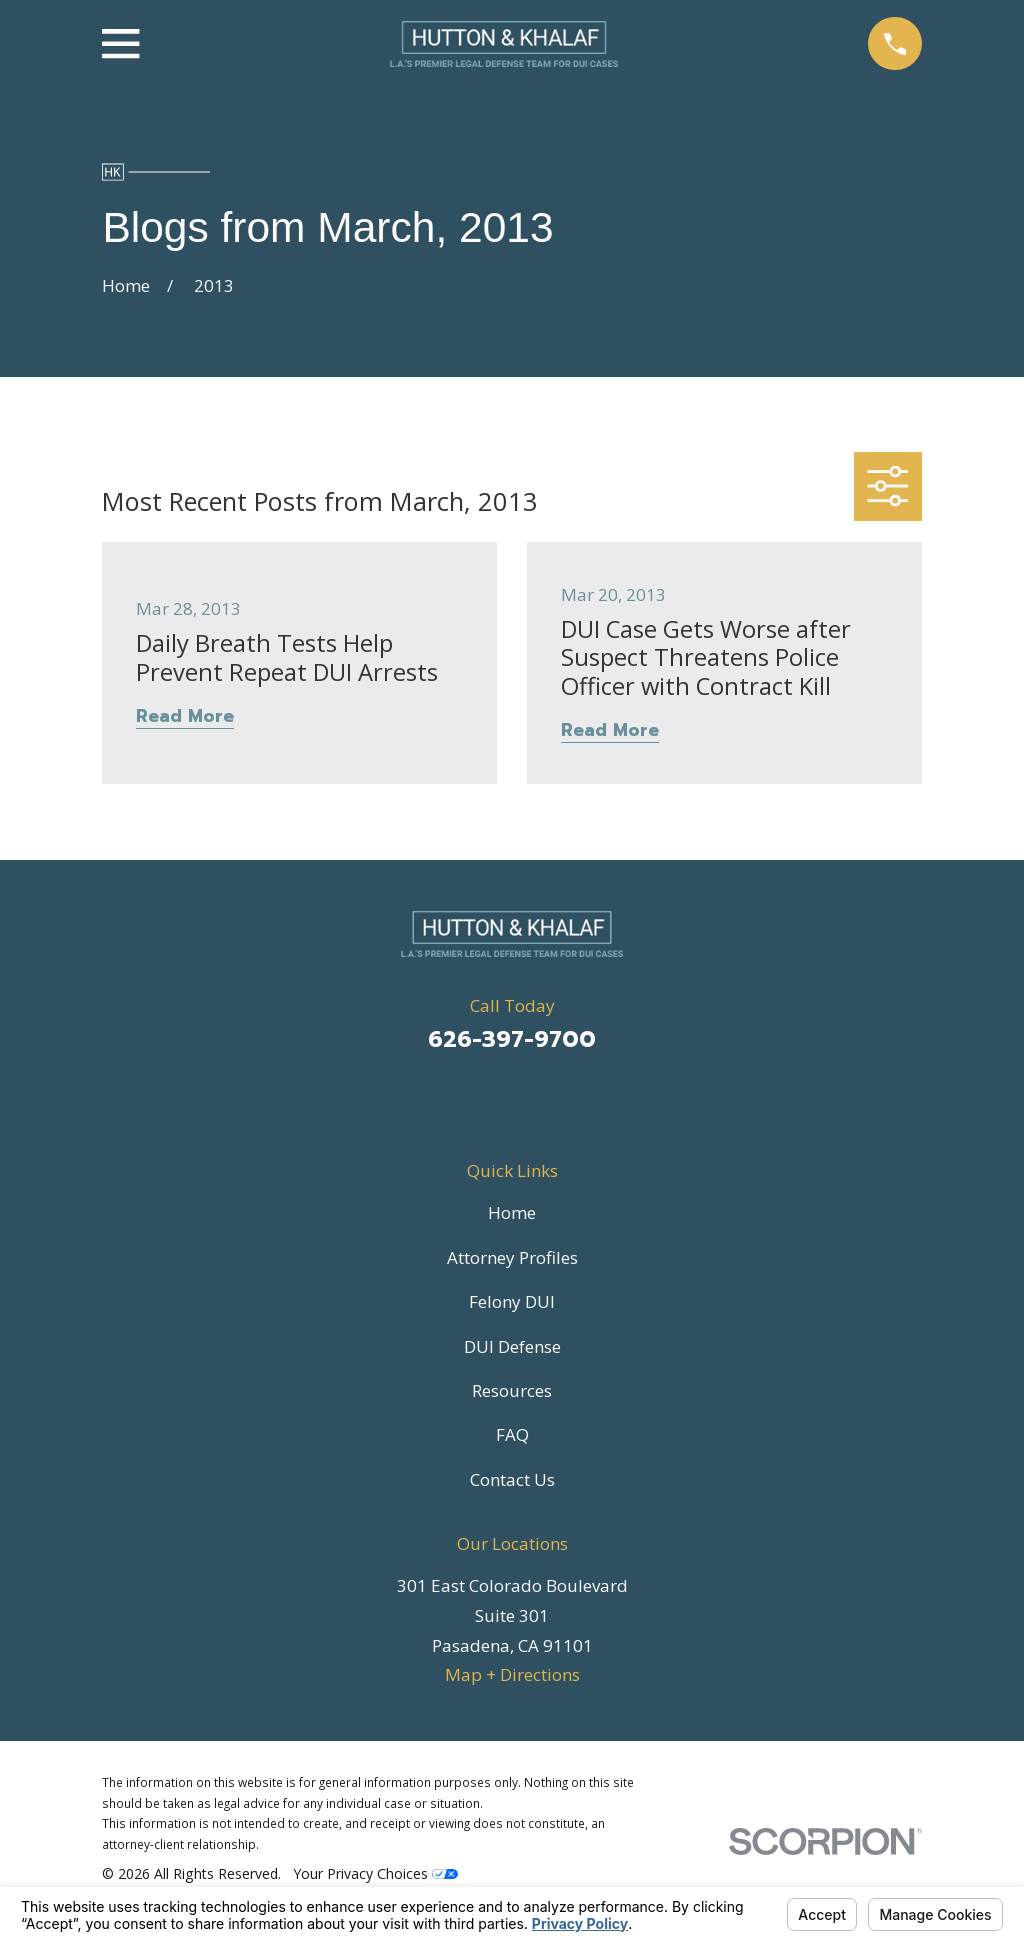 The height and width of the screenshot is (1942, 1024). I want to click on Attorney Profiles, so click(512, 1257).